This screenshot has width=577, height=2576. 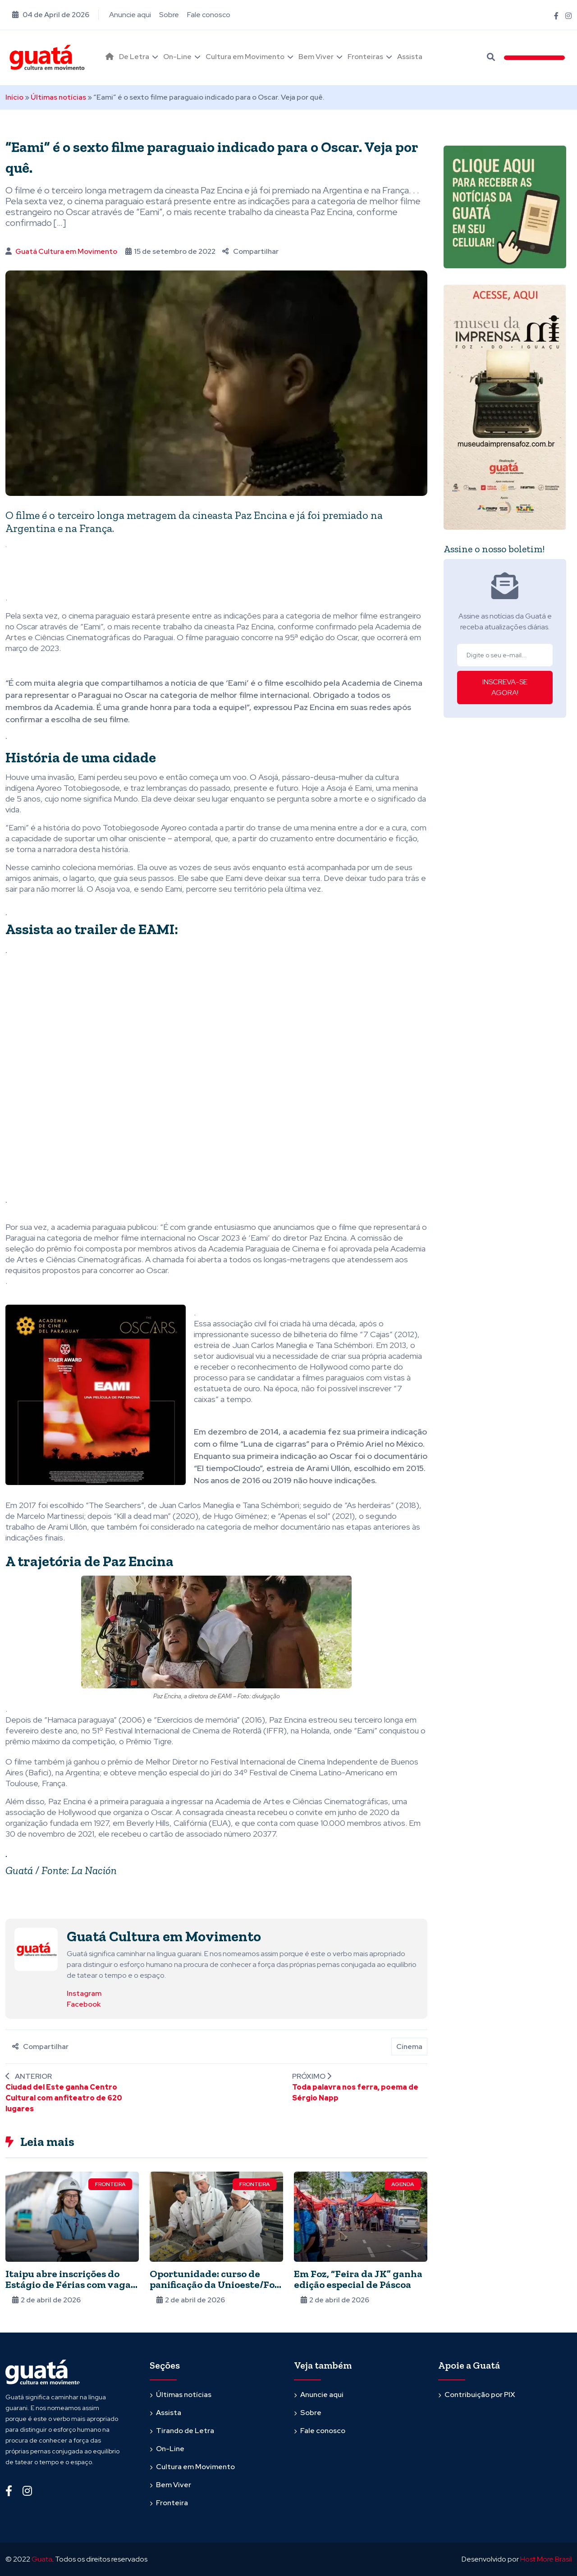 I want to click on Guatá Cultura em Movimento, so click(x=66, y=251).